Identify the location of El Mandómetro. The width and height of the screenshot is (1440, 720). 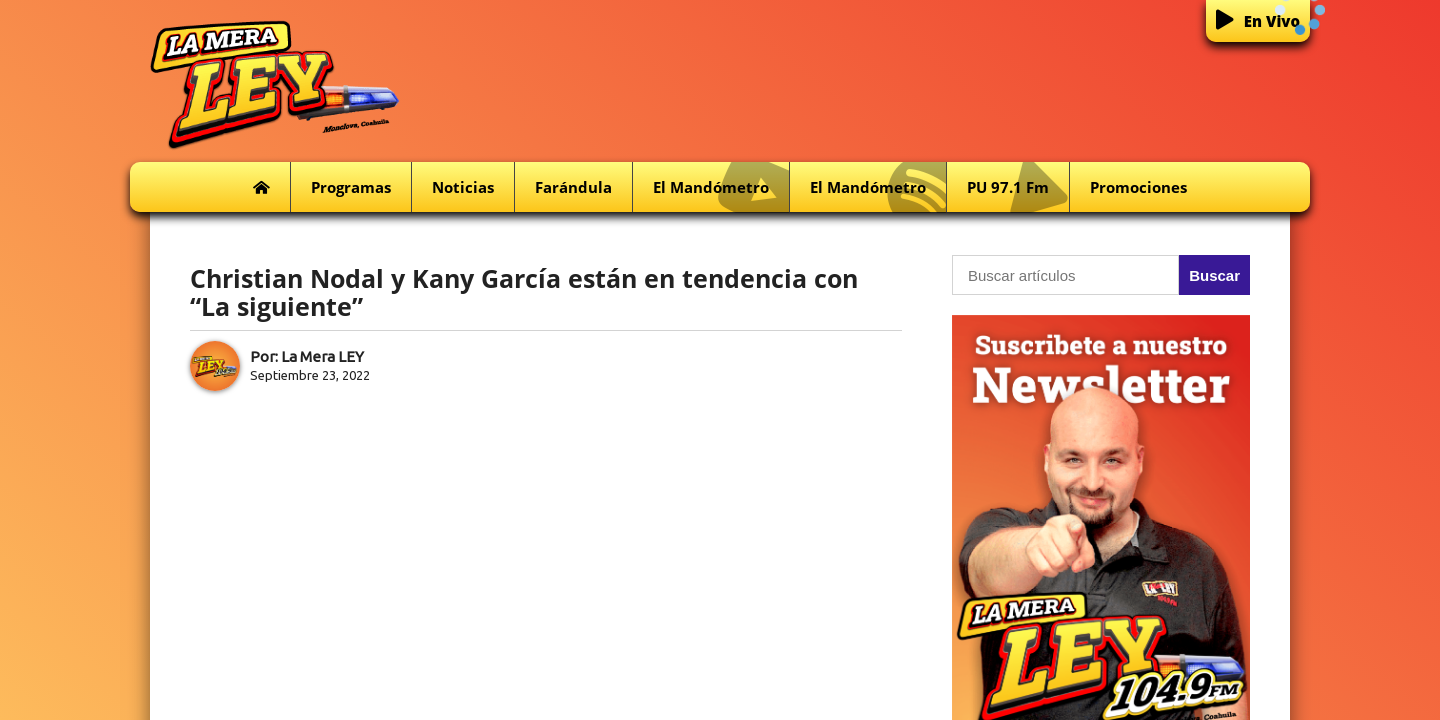
(721, 187).